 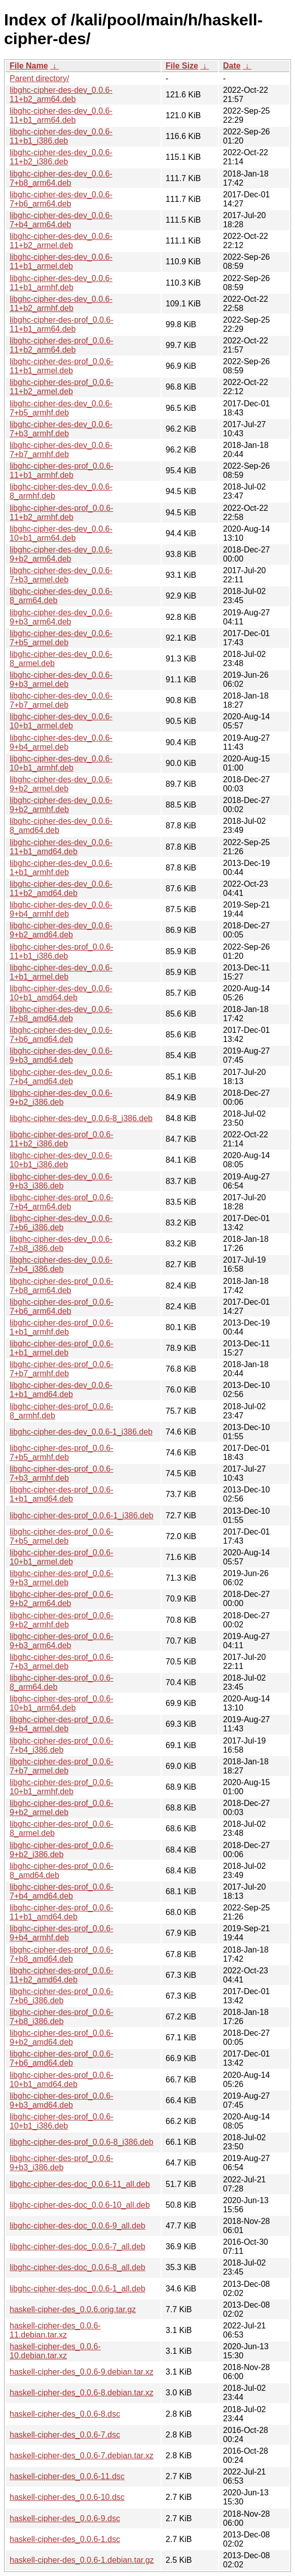 What do you see at coordinates (61, 868) in the screenshot?
I see `libghc-cipher-des-dev_0.0.6-1+b1_armhf.deb` at bounding box center [61, 868].